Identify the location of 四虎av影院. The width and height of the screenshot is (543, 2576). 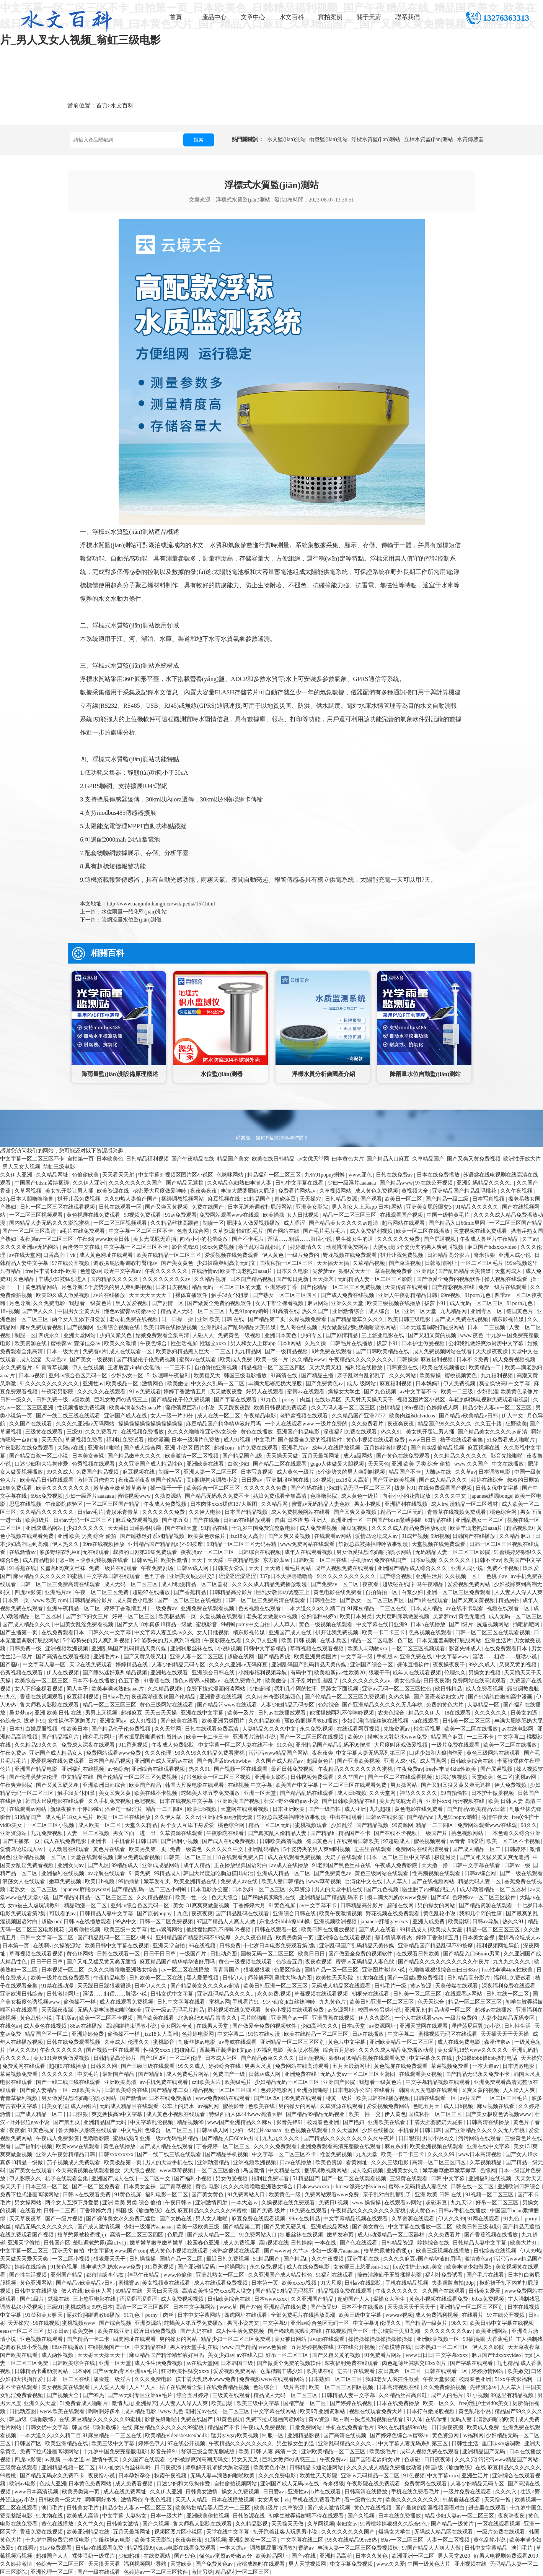
(28, 1592).